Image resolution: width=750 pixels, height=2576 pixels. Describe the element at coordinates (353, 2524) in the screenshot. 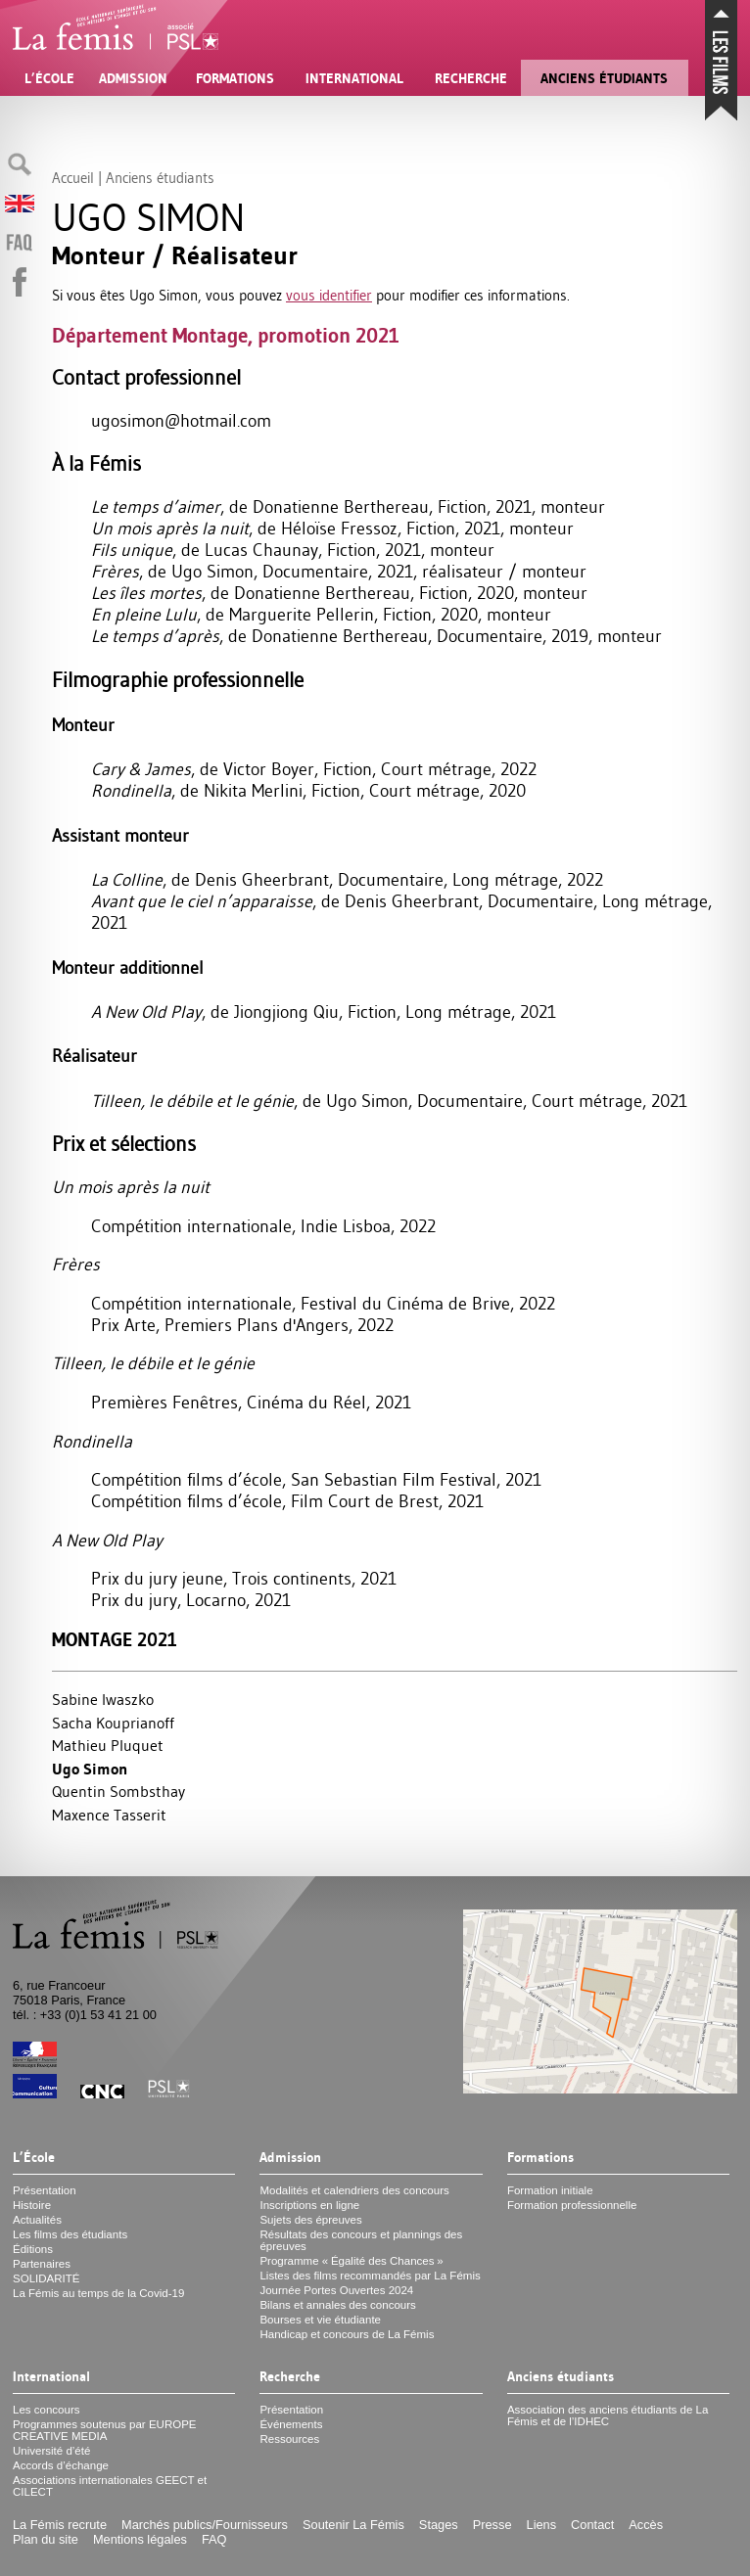

I see `Soutenir La Fémis` at that location.